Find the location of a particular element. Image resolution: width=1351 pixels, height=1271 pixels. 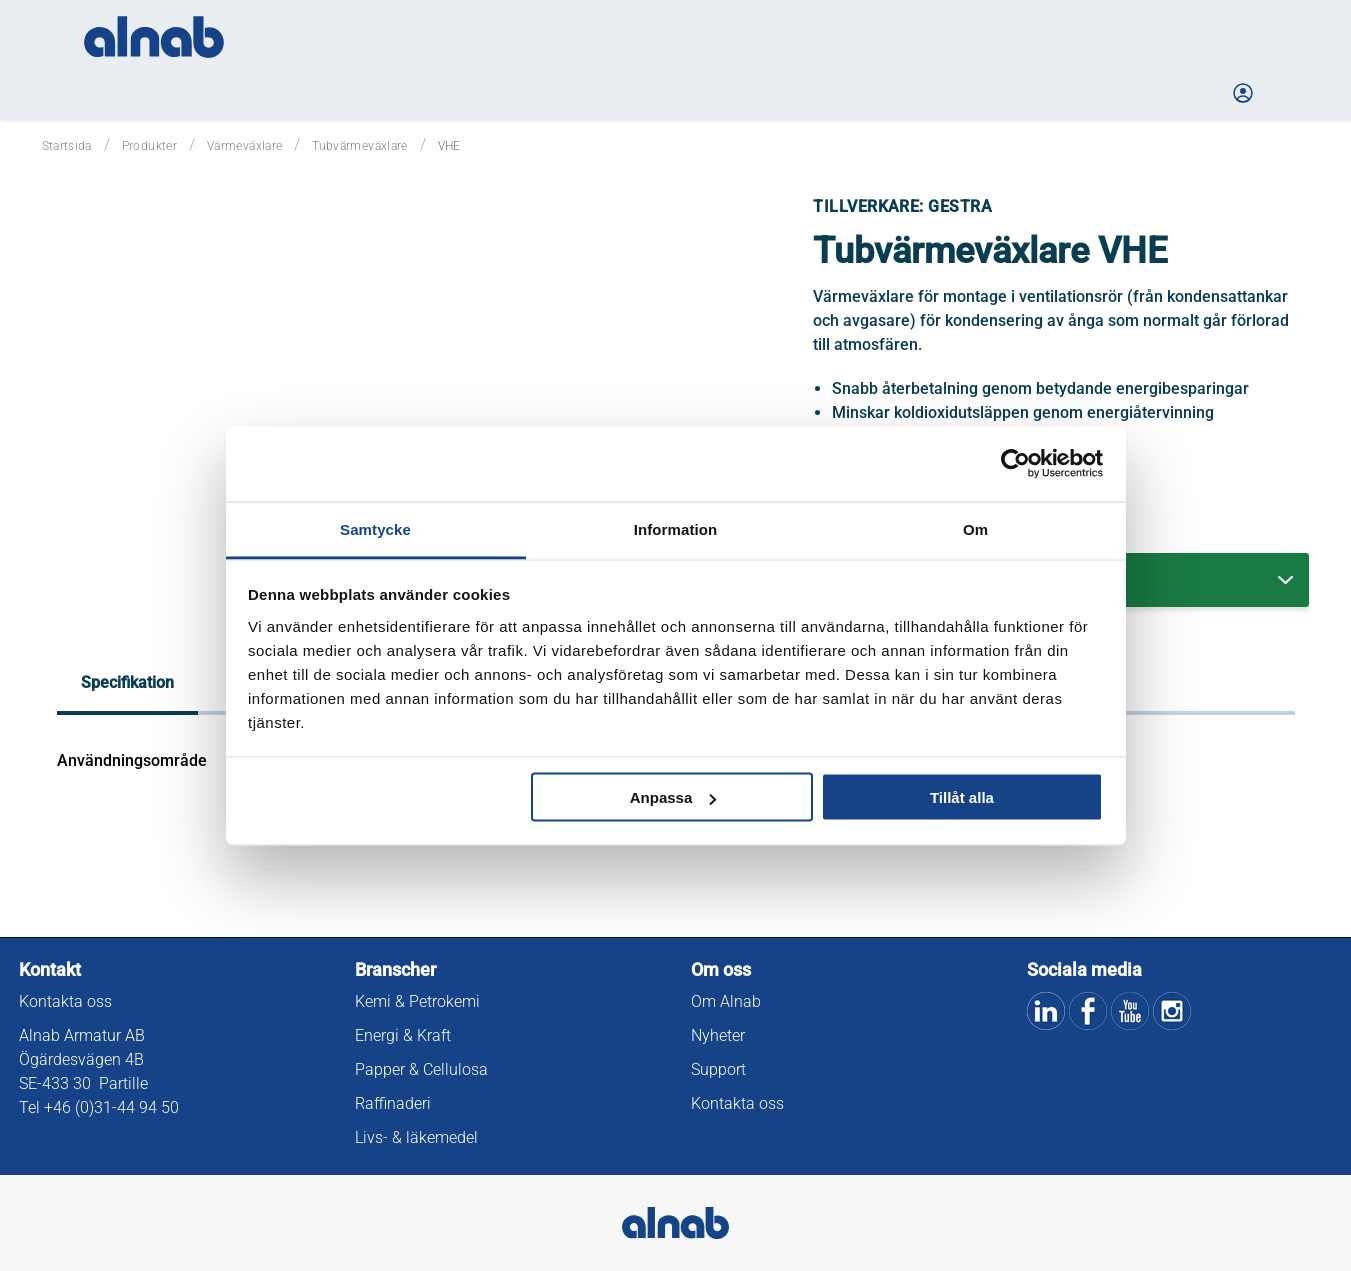

Om Alnab is located at coordinates (726, 1001).